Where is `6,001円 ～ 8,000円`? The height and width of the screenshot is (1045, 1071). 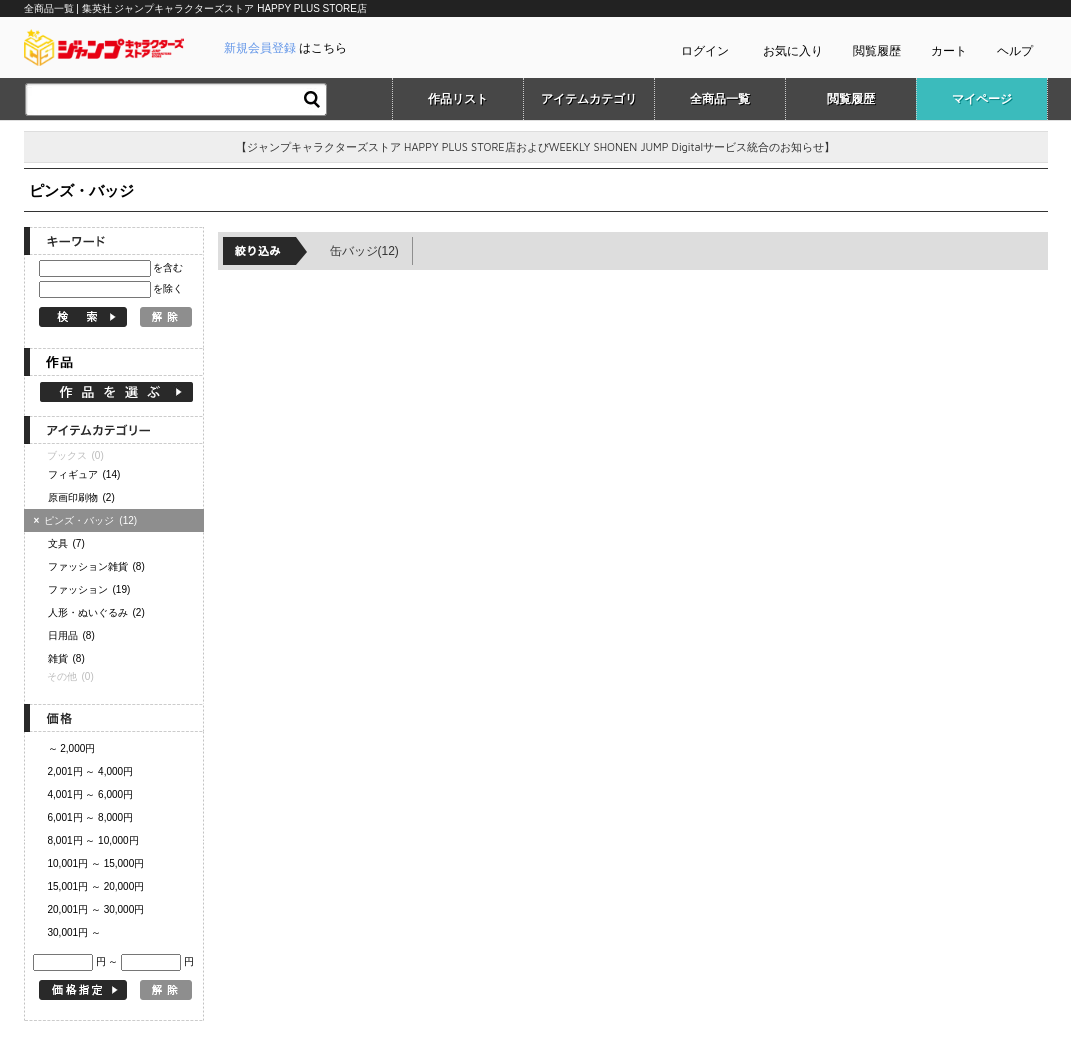 6,001円 ～ 8,000円 is located at coordinates (91, 817).